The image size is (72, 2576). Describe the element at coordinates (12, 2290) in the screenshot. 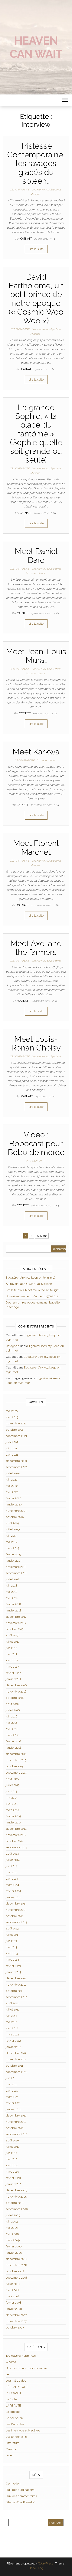

I see `avril 2008` at that location.